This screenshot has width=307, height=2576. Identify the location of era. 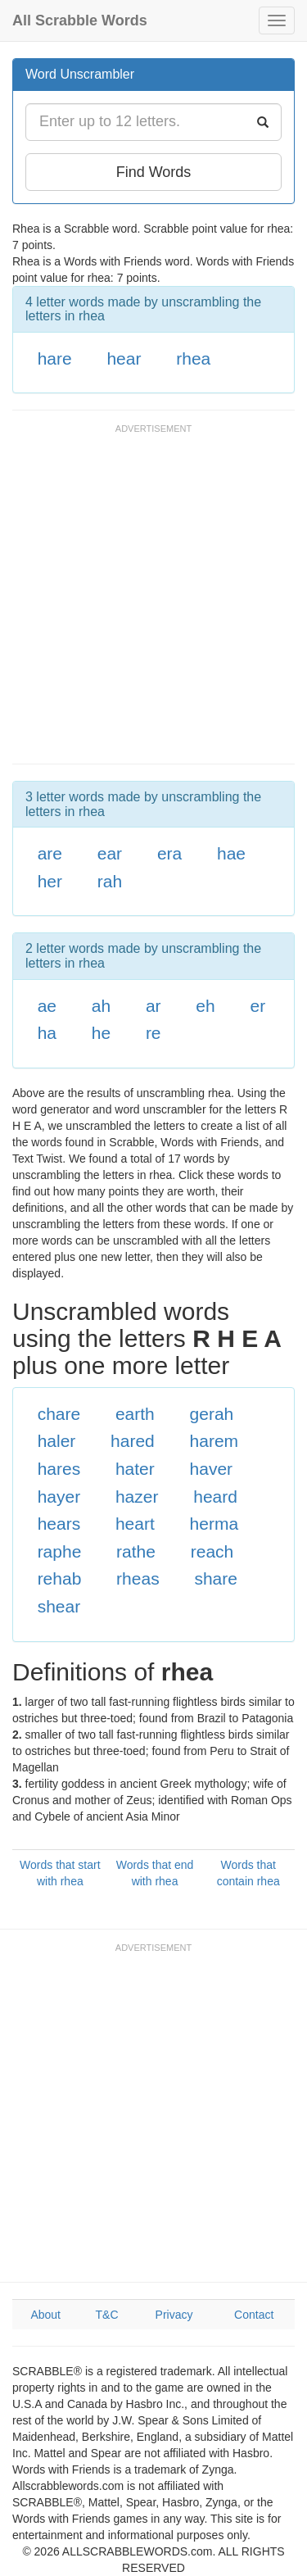
(169, 853).